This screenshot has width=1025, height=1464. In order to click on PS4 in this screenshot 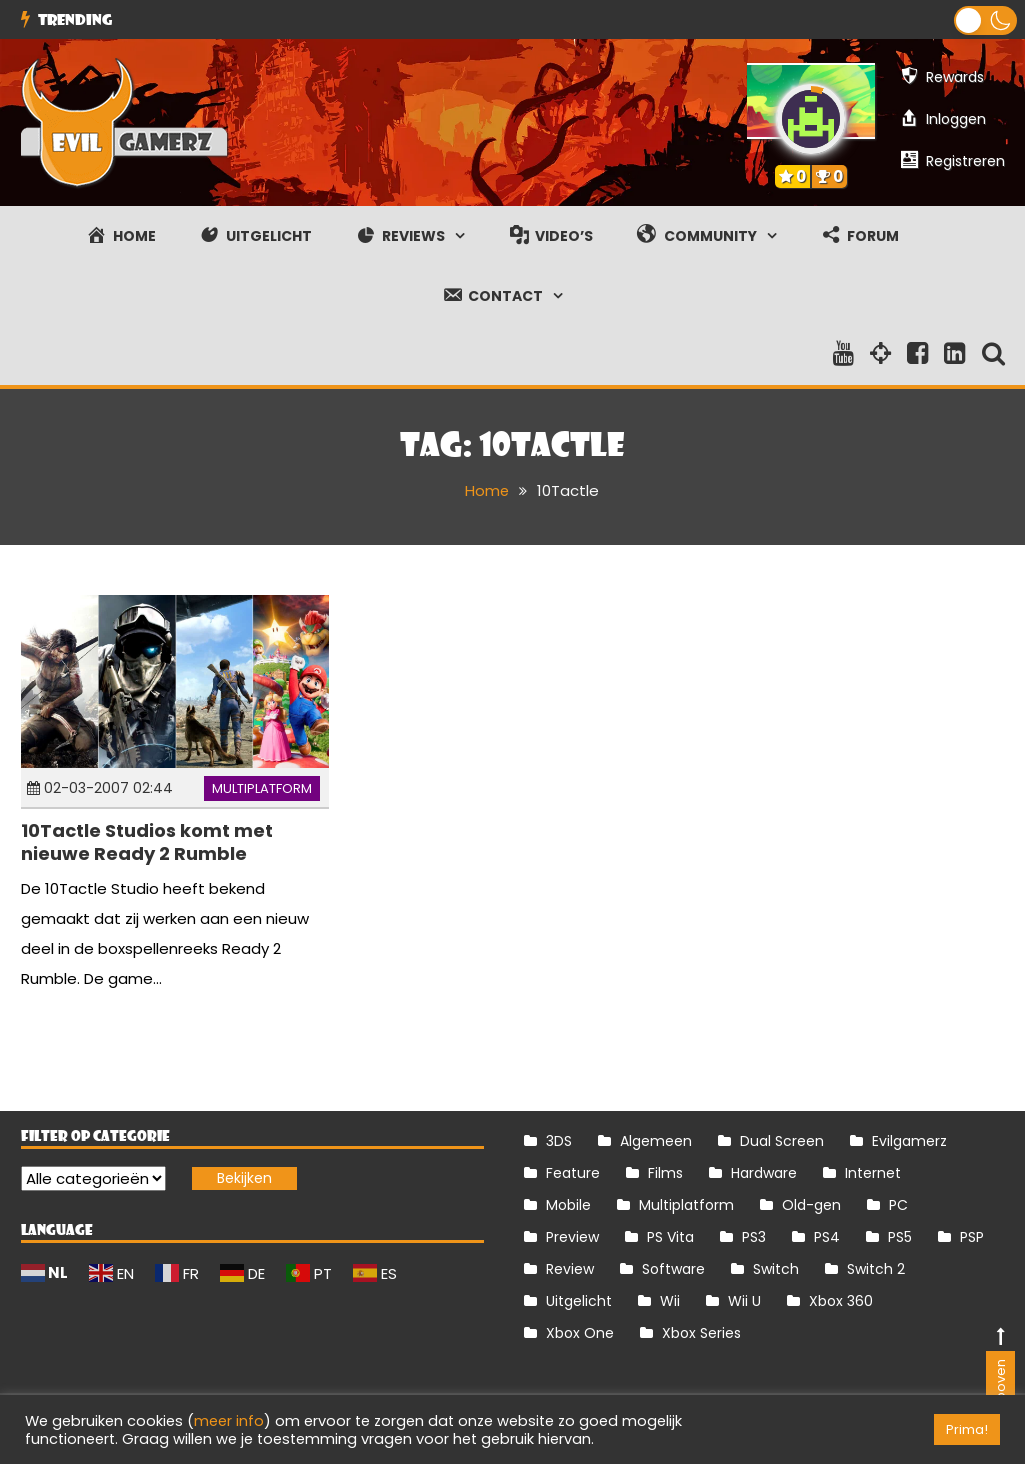, I will do `click(827, 1236)`.